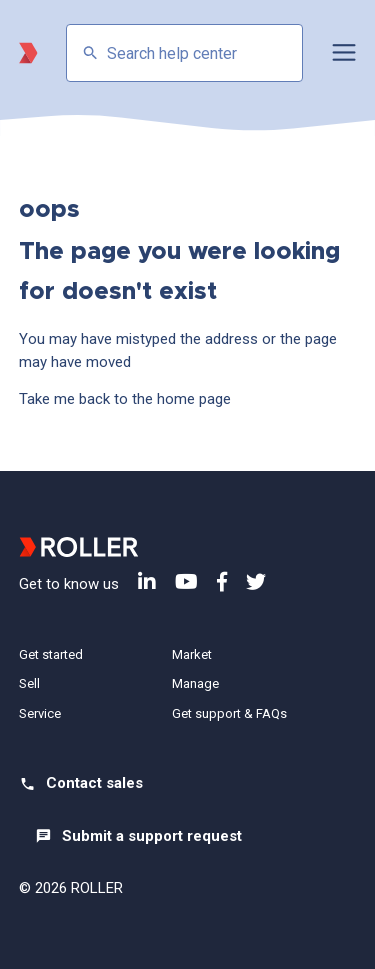 The height and width of the screenshot is (969, 375). What do you see at coordinates (186, 582) in the screenshot?
I see `YouTube` at bounding box center [186, 582].